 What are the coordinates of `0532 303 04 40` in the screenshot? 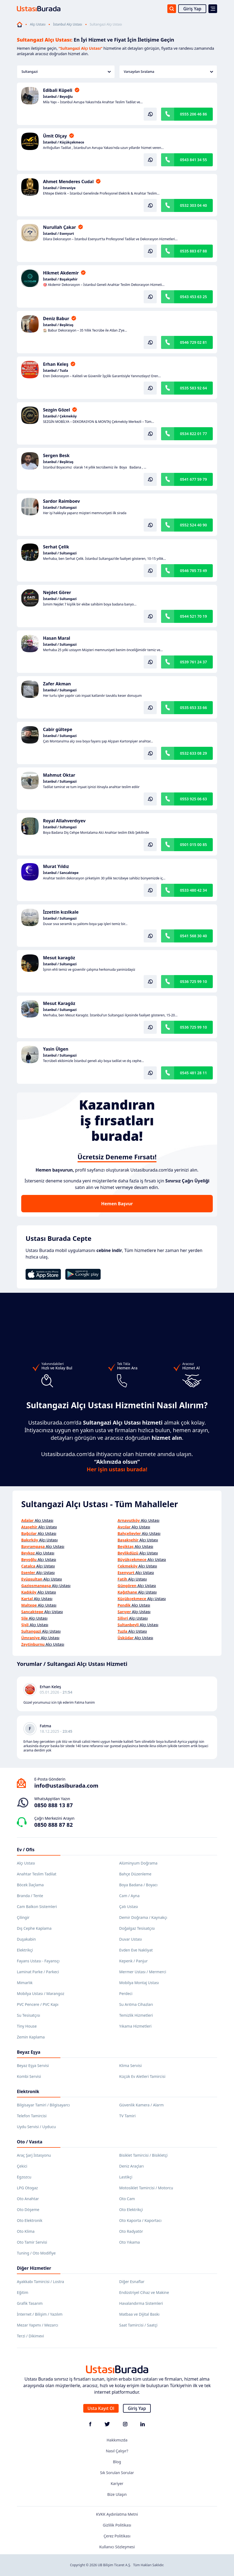 It's located at (193, 205).